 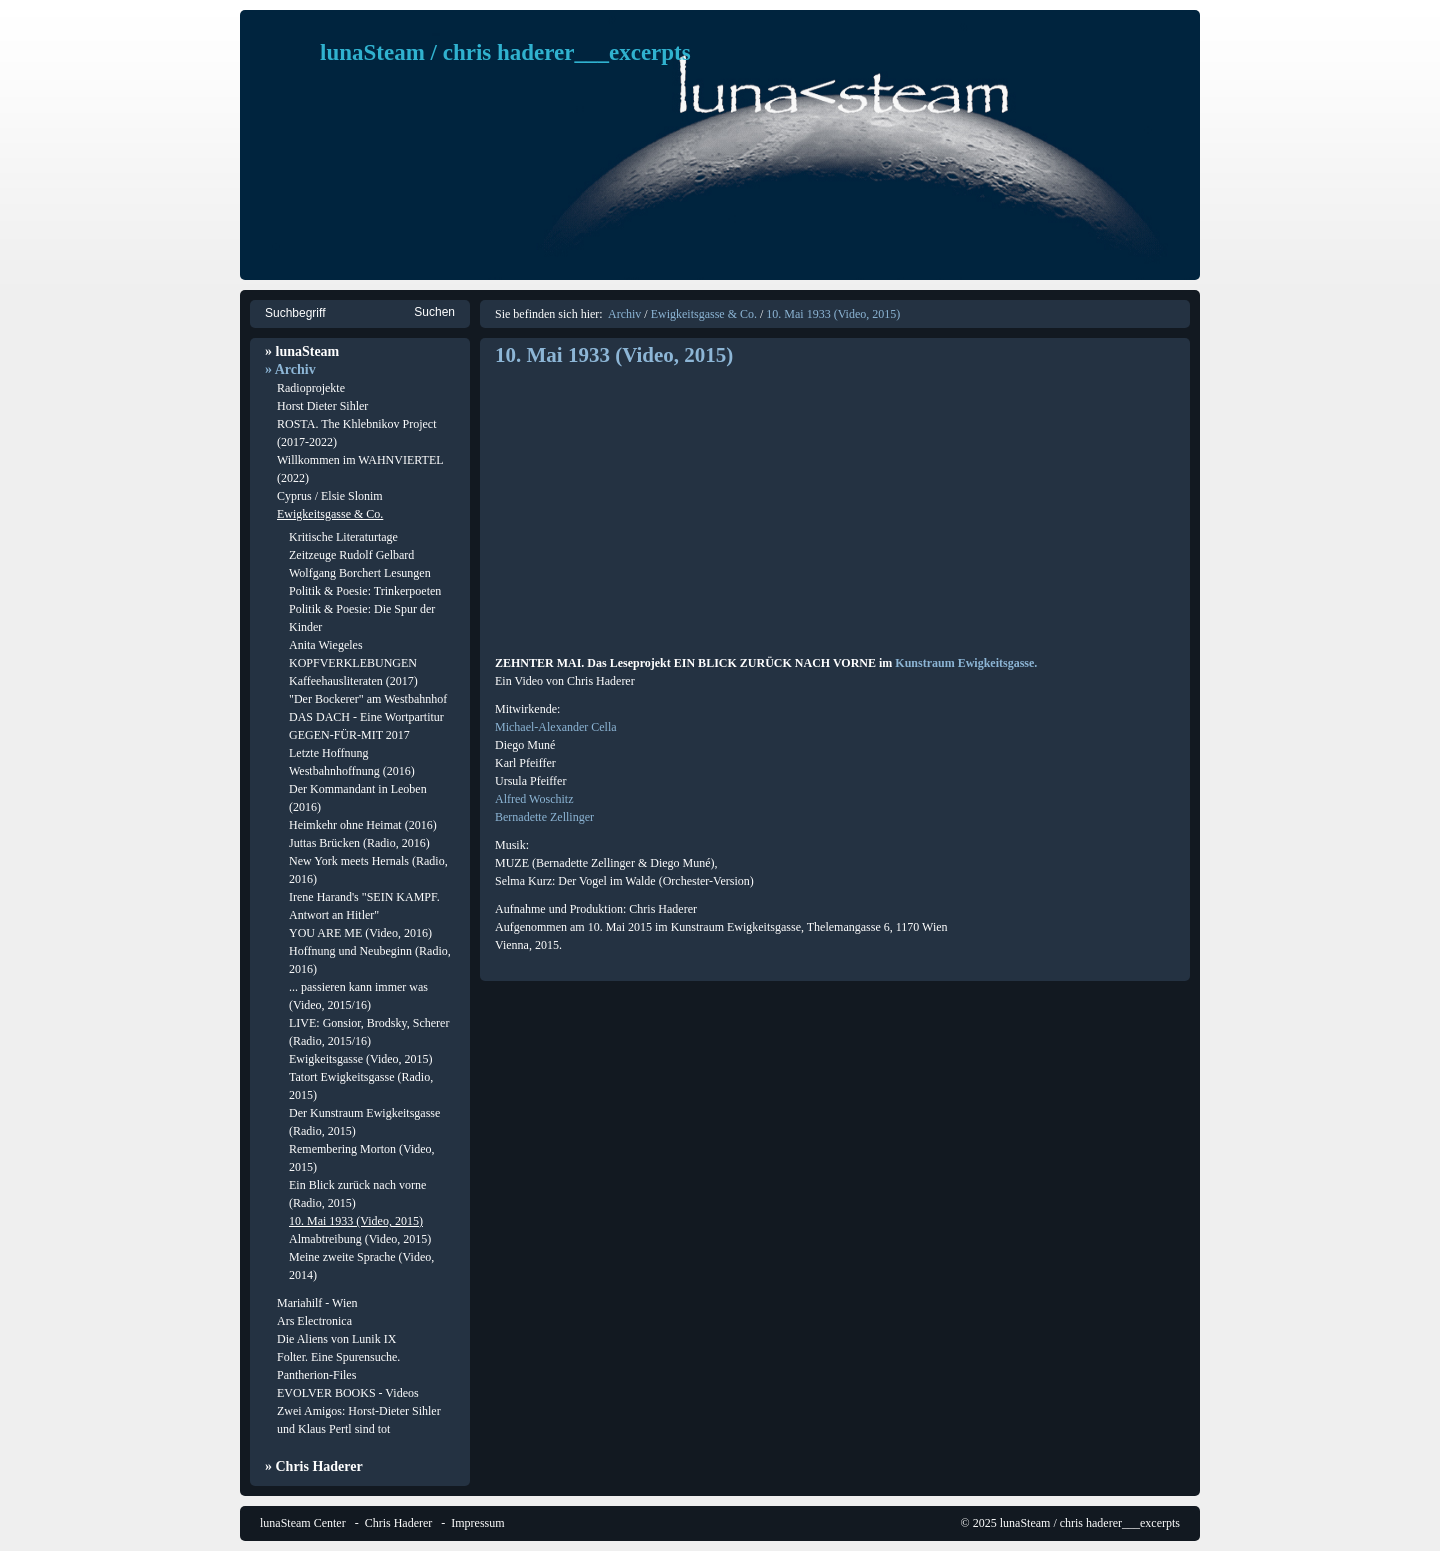 I want to click on Horst Dieter Sihler, so click(x=322, y=406).